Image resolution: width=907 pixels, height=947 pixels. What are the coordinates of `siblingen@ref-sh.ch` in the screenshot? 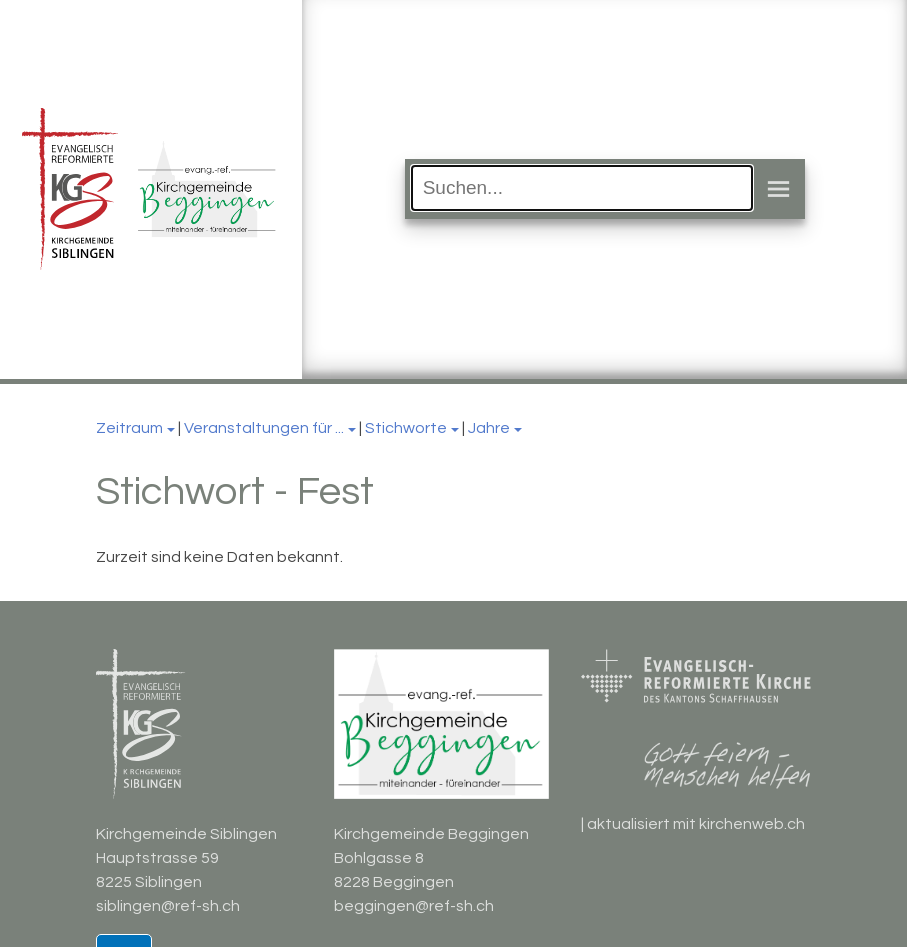 It's located at (168, 906).